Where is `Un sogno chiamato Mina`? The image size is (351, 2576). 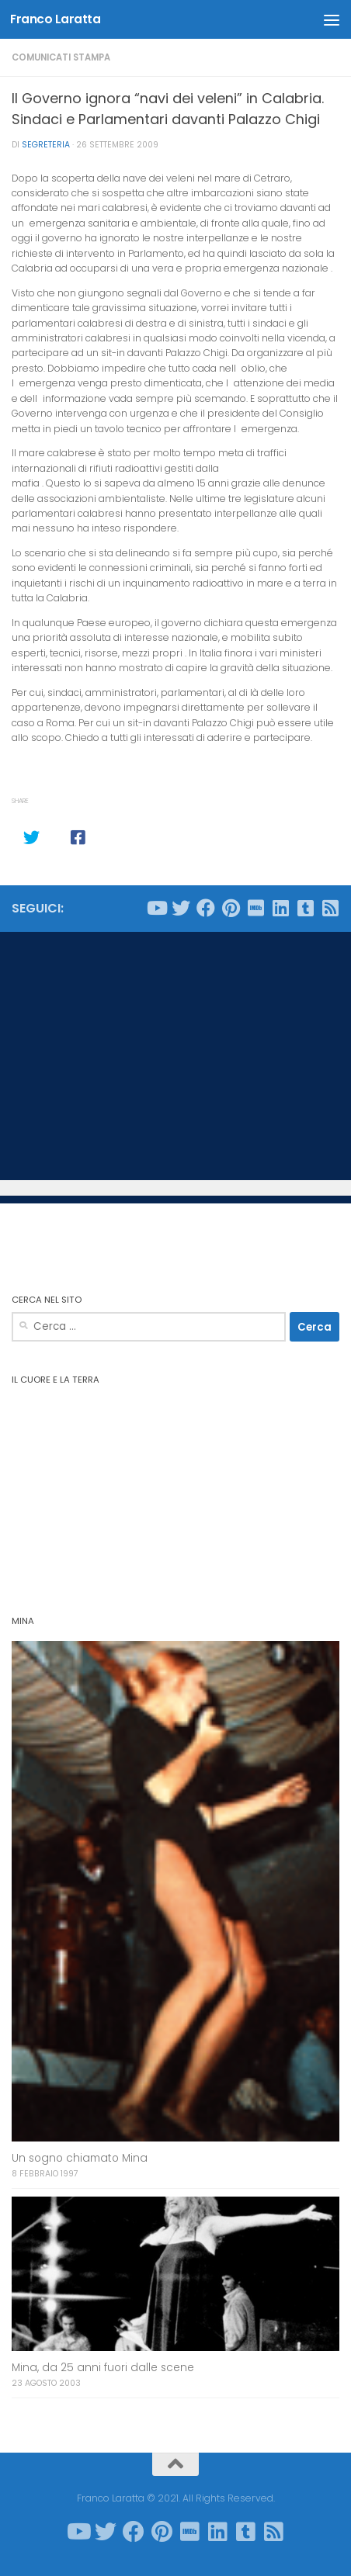 Un sogno chiamato Mina is located at coordinates (80, 2158).